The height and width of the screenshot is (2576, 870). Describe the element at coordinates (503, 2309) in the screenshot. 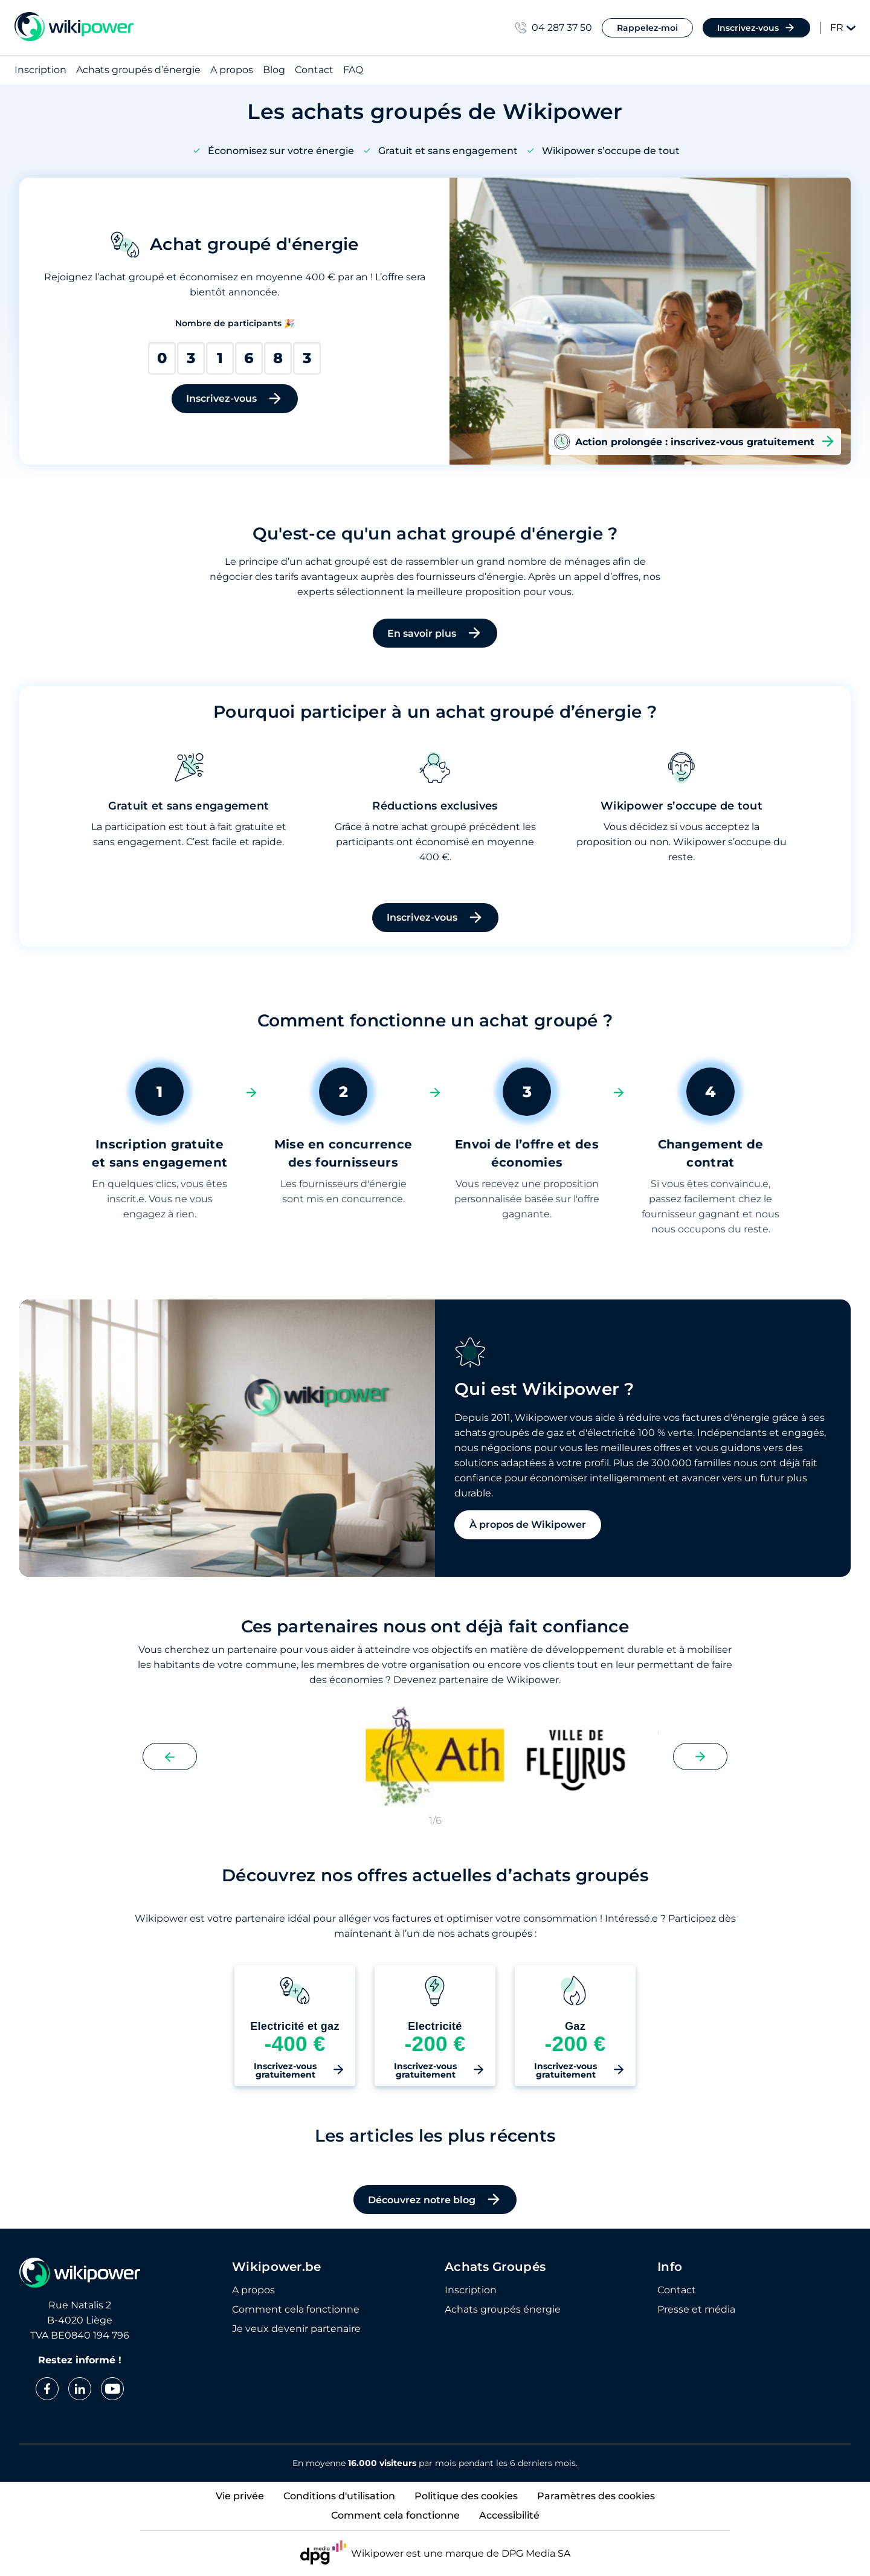

I see `Achats groupés énergie` at that location.